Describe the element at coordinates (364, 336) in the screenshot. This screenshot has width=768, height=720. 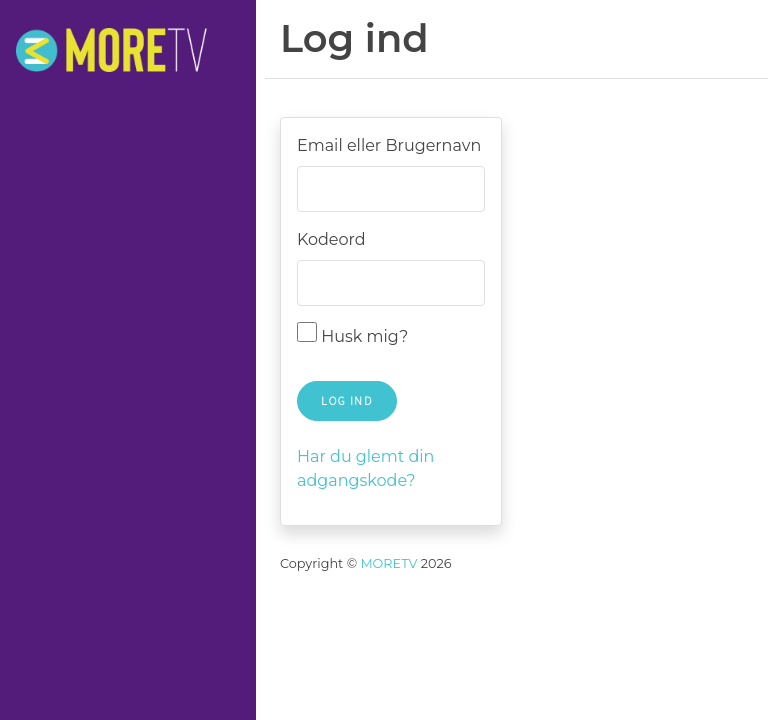
I see `Husk mig?` at that location.